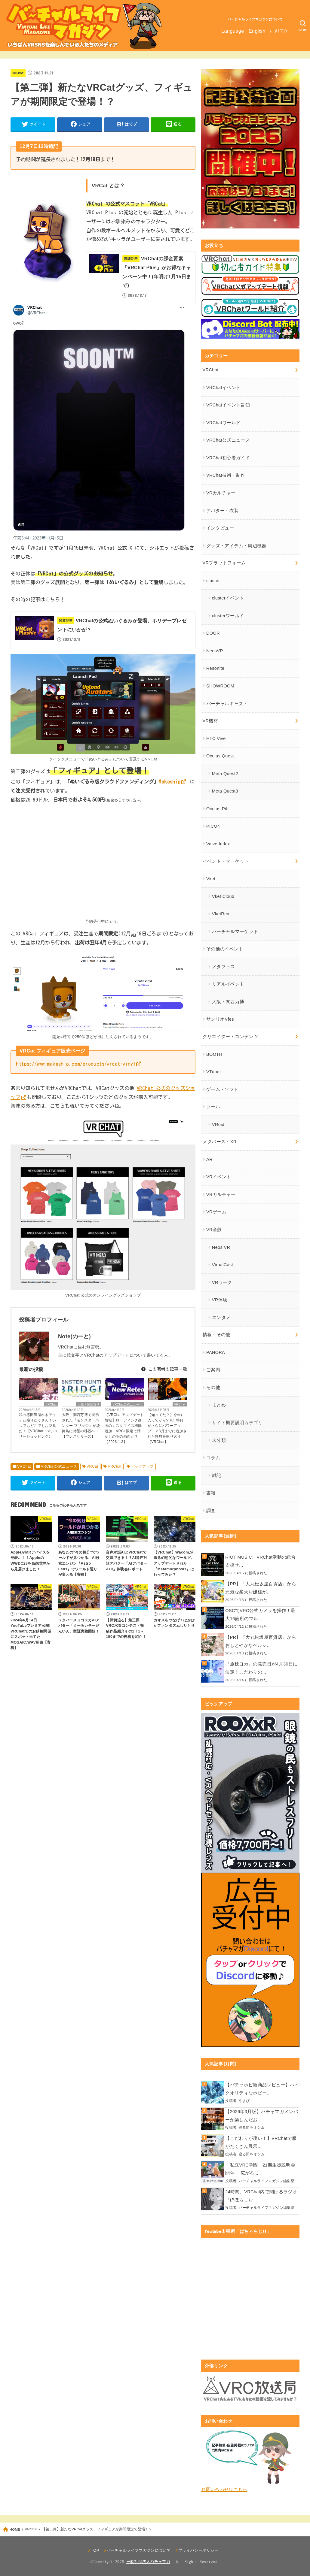 This screenshot has width=310, height=2576. I want to click on サイト概要説明カテゴリ, so click(237, 1422).